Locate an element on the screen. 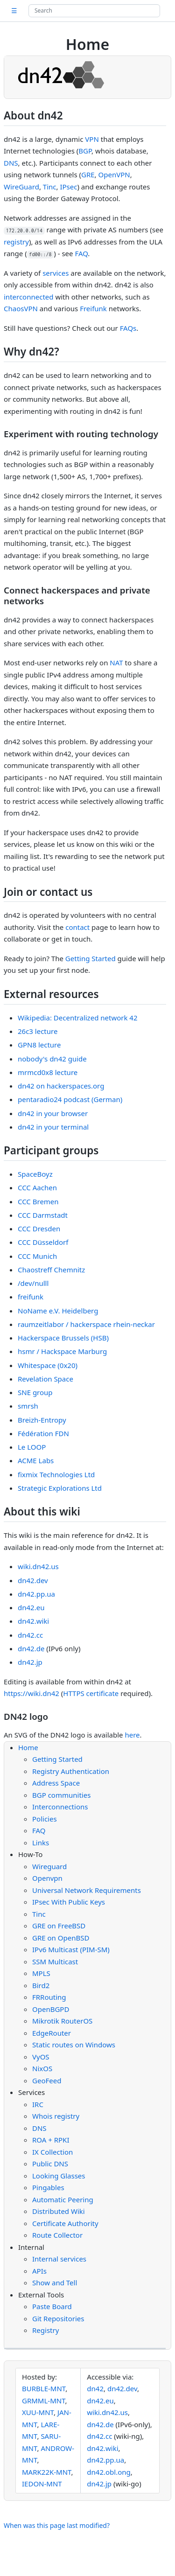 Image resolution: width=175 pixels, height=2576 pixels. GPN8 lecture is located at coordinates (39, 1044).